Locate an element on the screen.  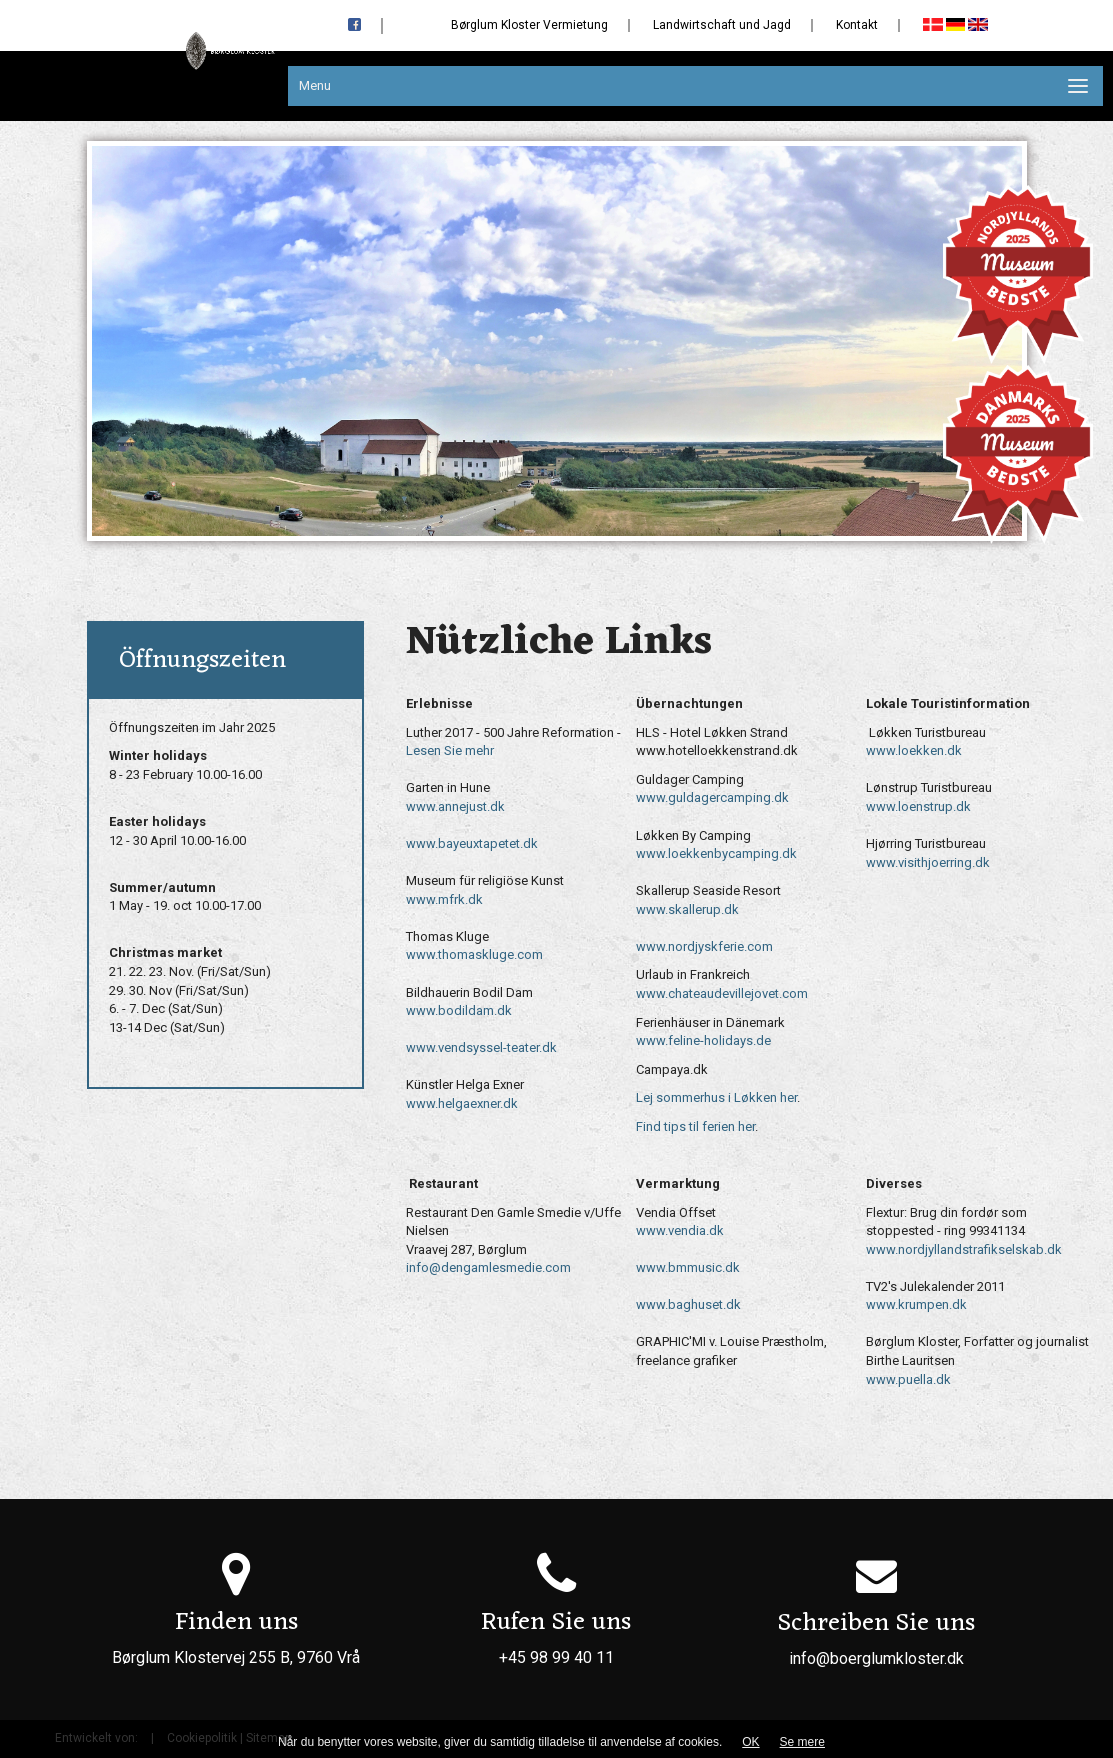
www.annejust.dk is located at coordinates (455, 806).